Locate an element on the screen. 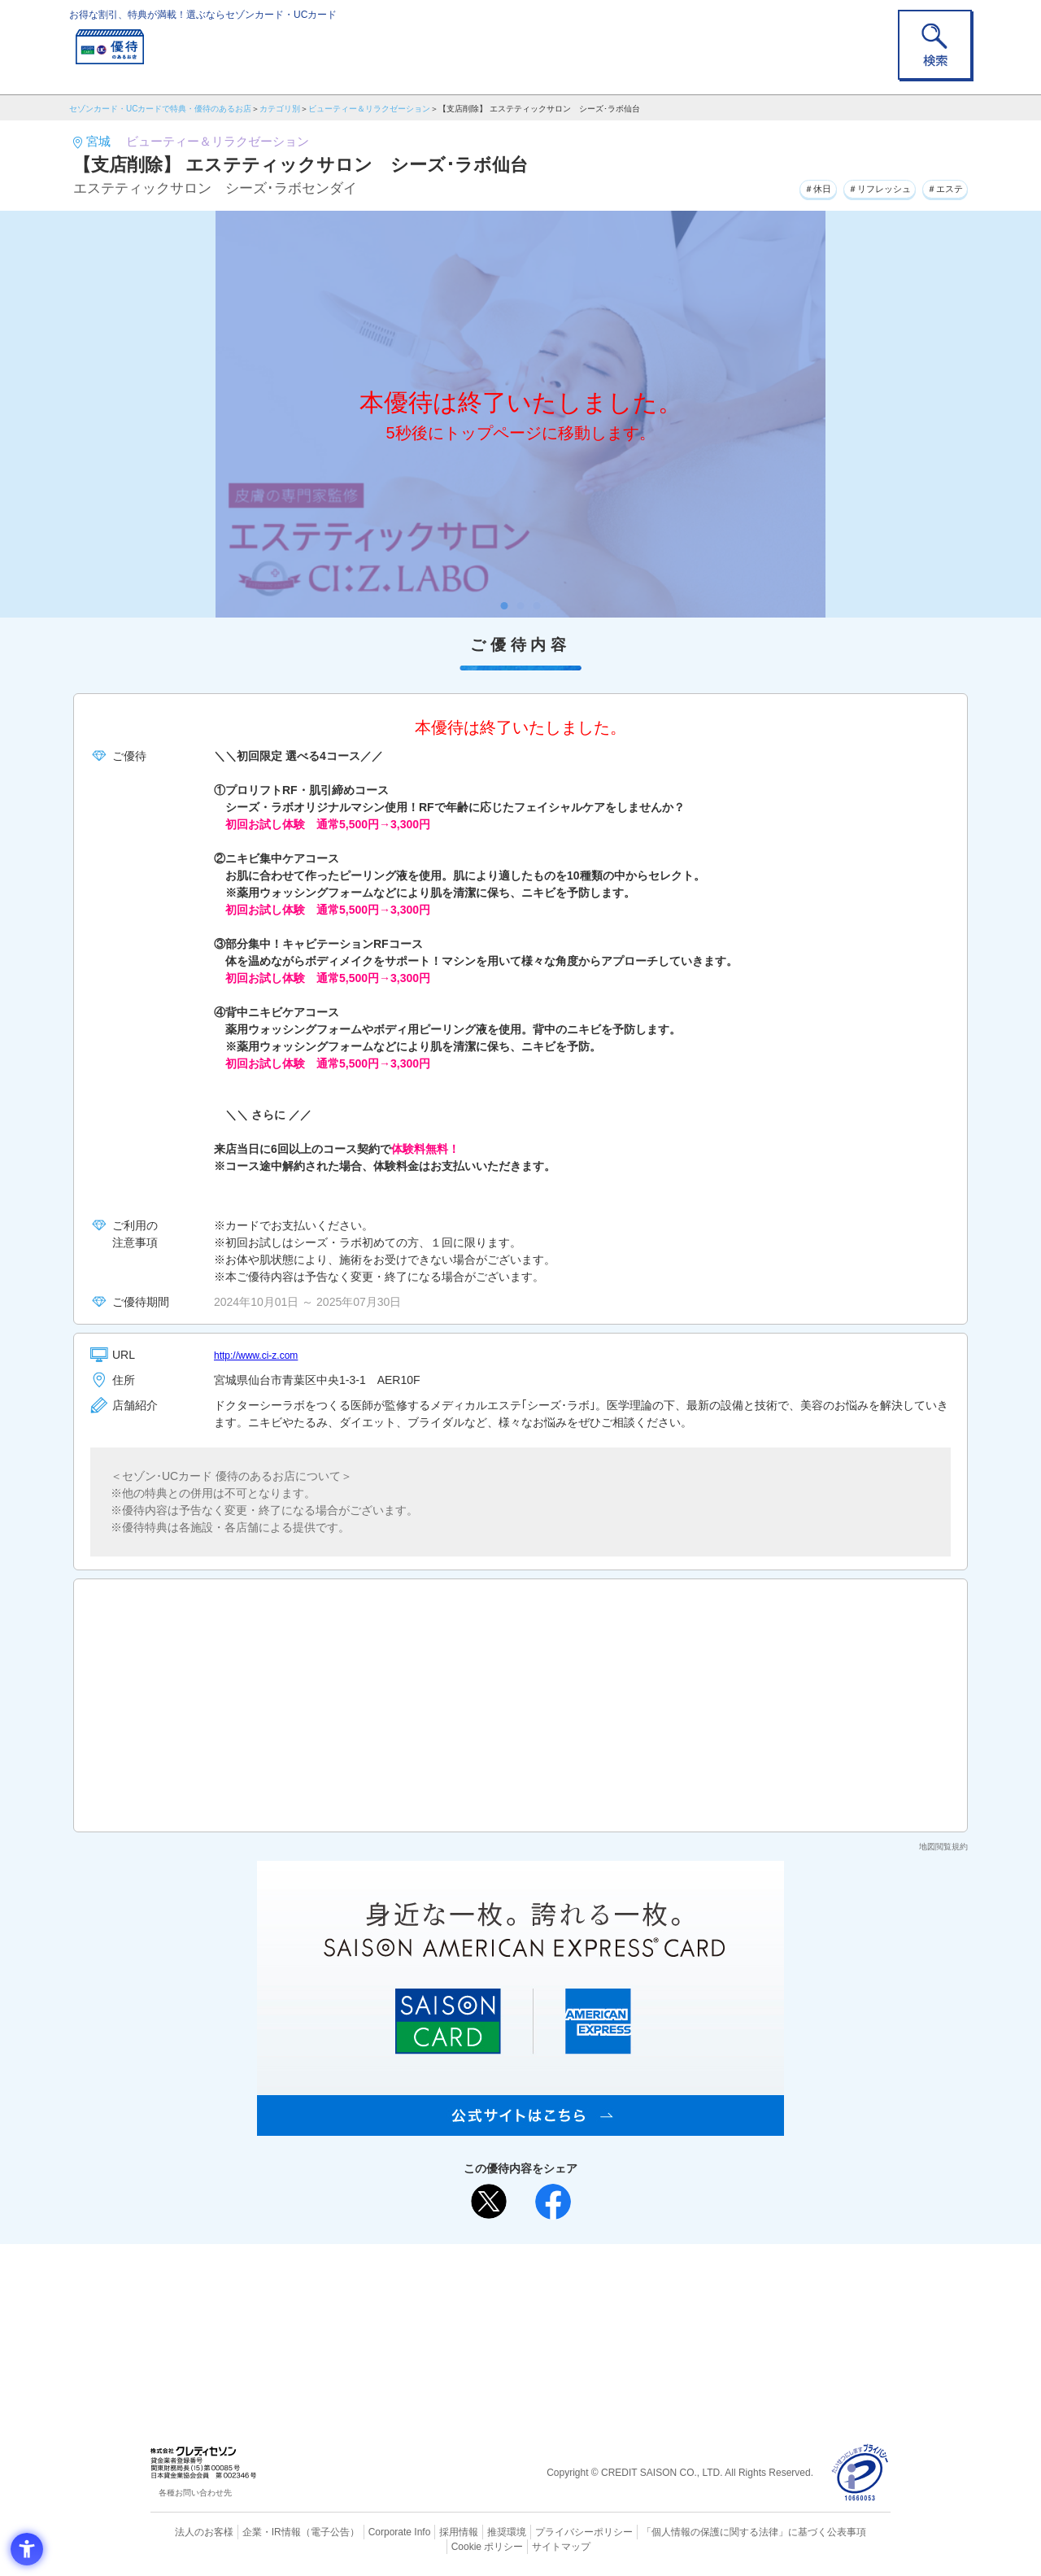  UCカード [UCカード - Open in New Tab] is located at coordinates (579, 2309).